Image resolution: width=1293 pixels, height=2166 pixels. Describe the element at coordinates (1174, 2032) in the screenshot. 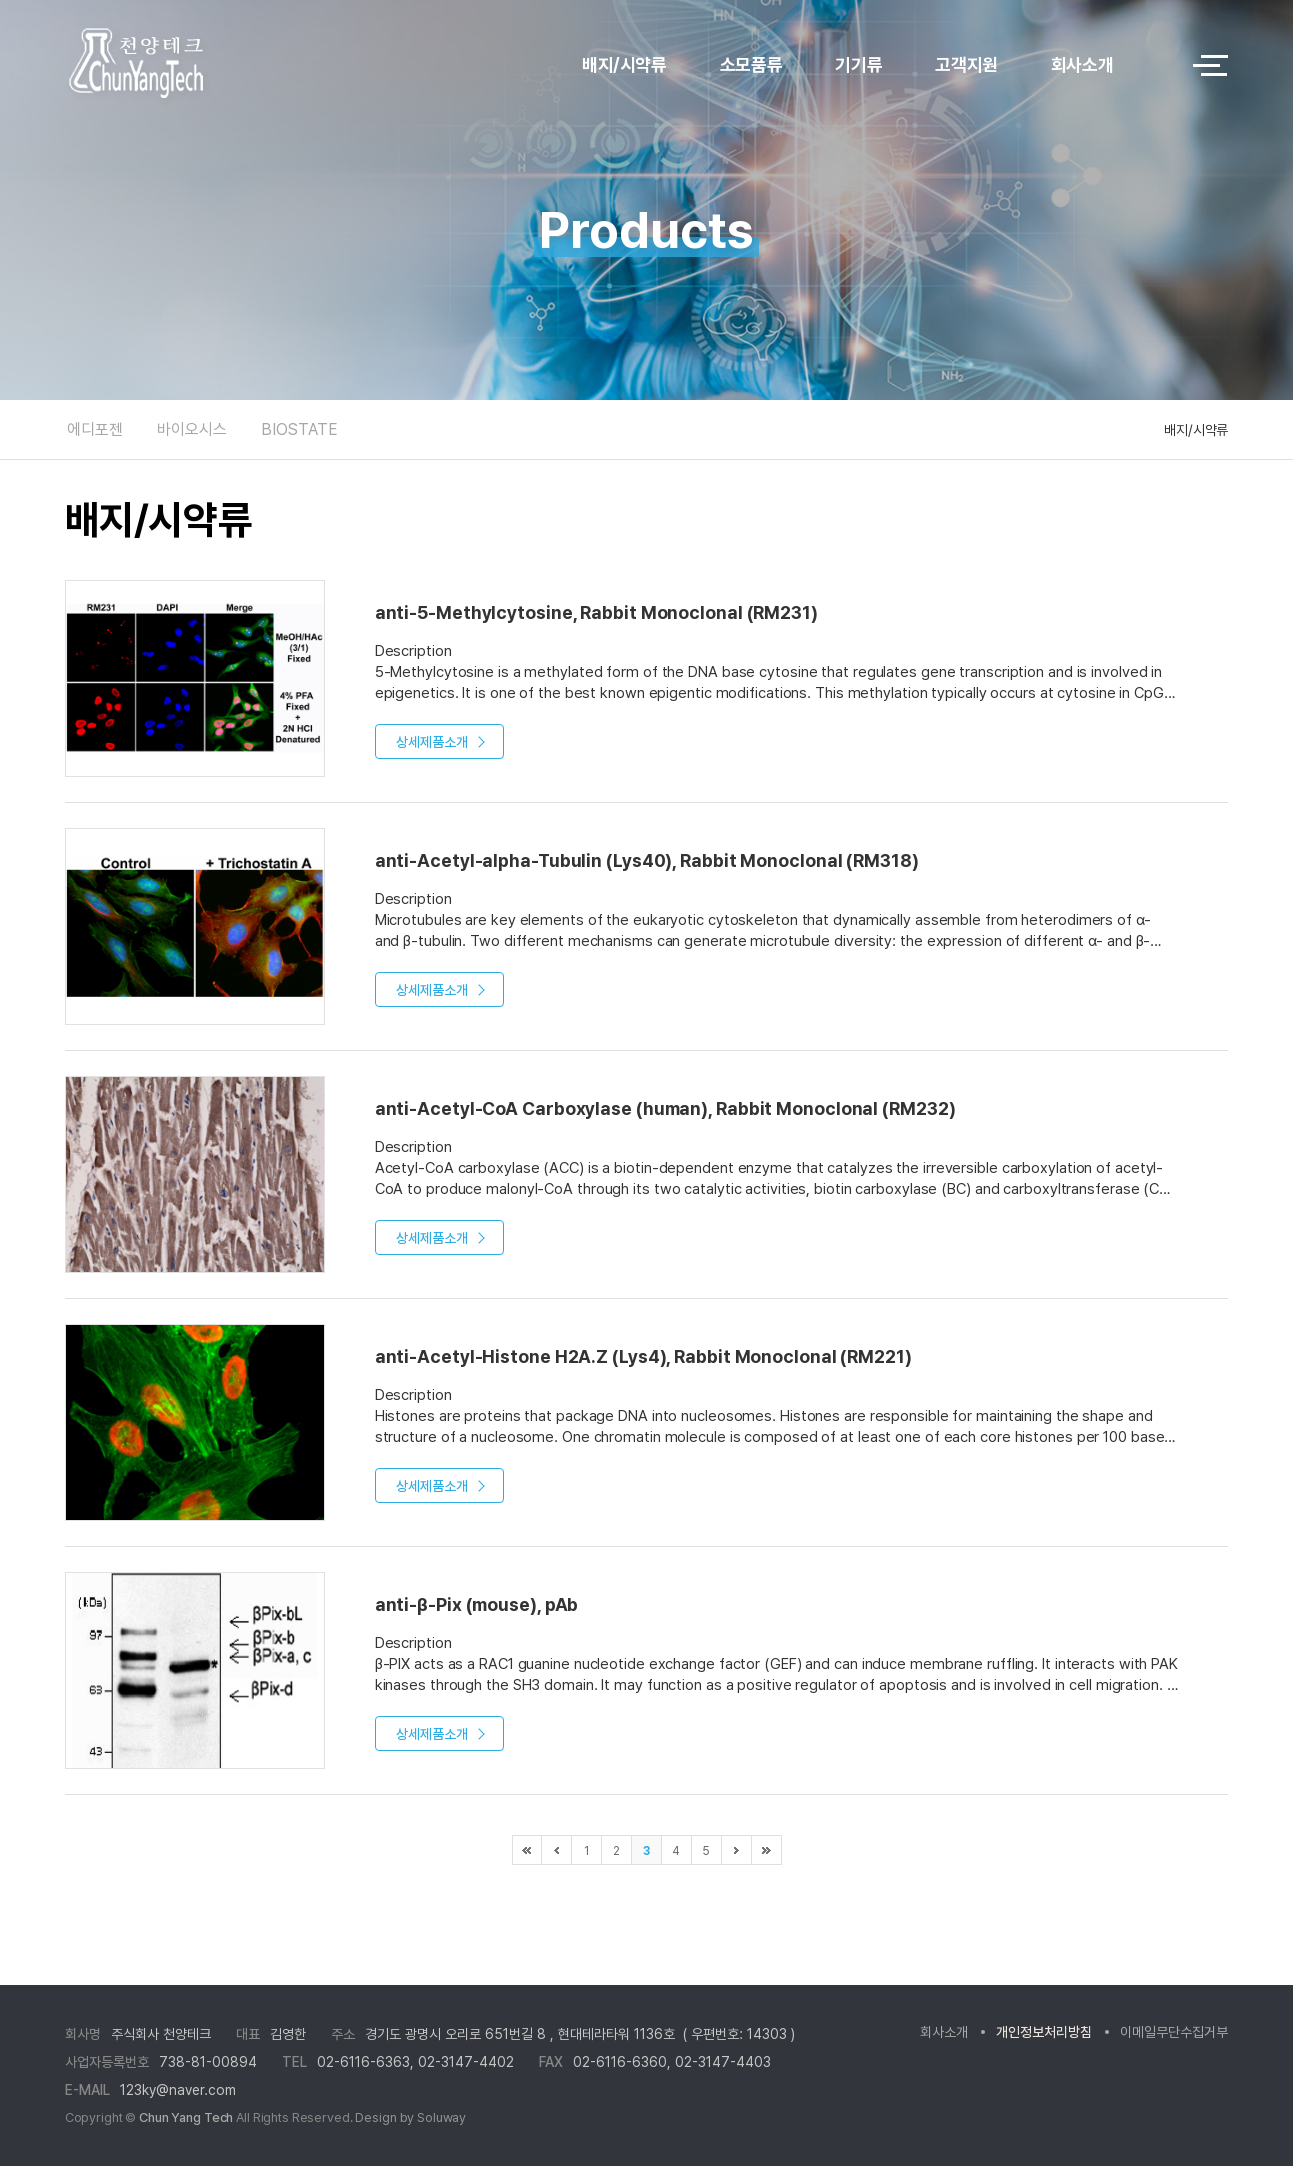

I see `이메일무단수집거부` at that location.